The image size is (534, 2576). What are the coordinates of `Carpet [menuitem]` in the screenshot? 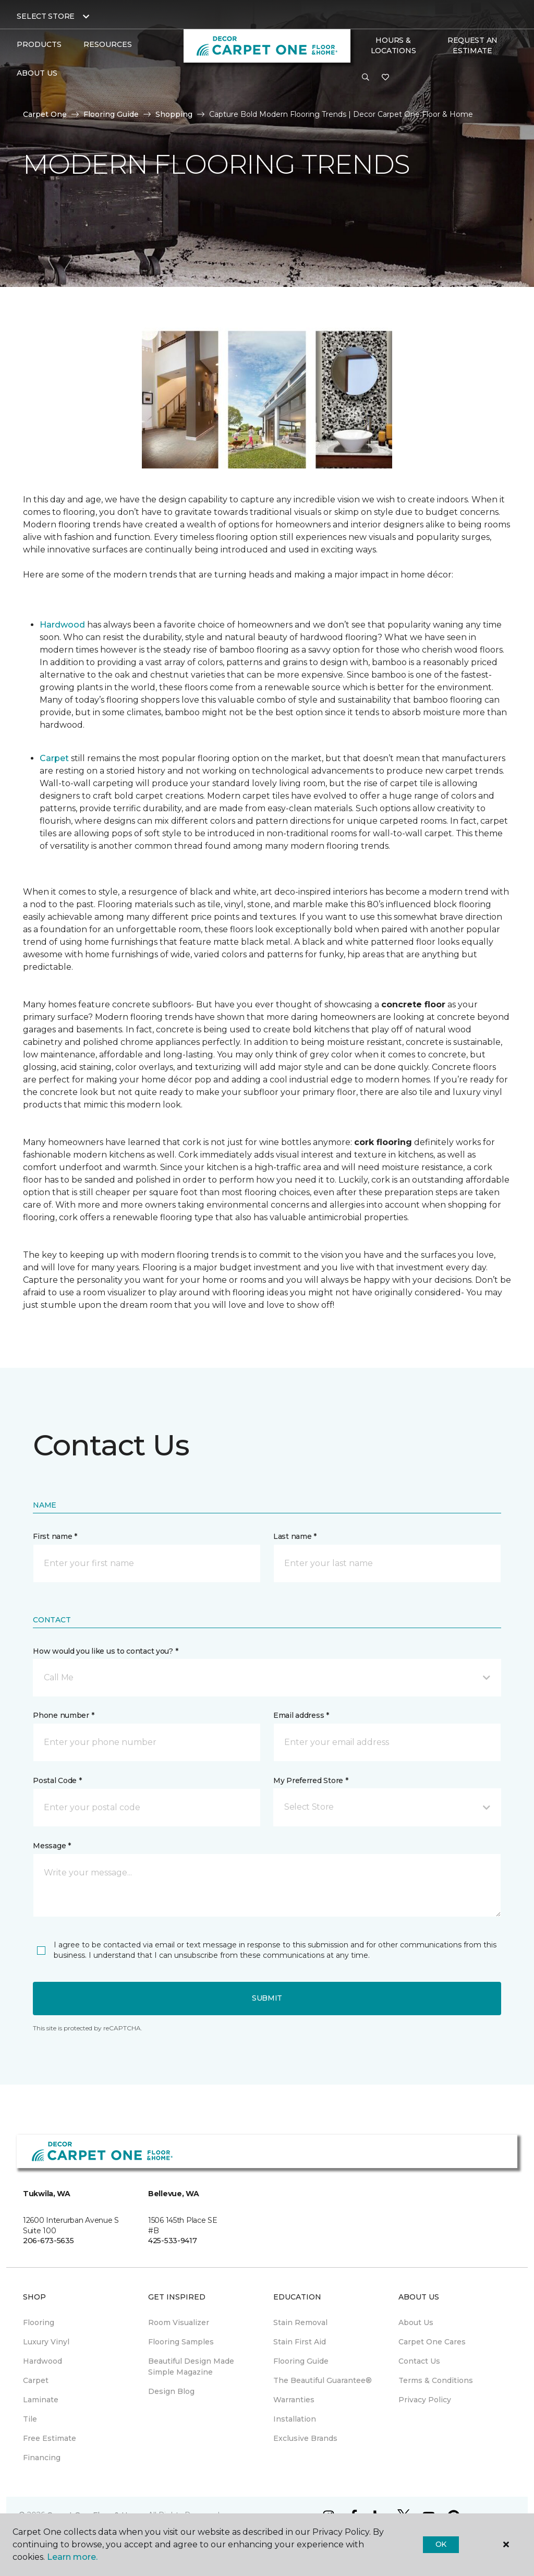 It's located at (35, 2380).